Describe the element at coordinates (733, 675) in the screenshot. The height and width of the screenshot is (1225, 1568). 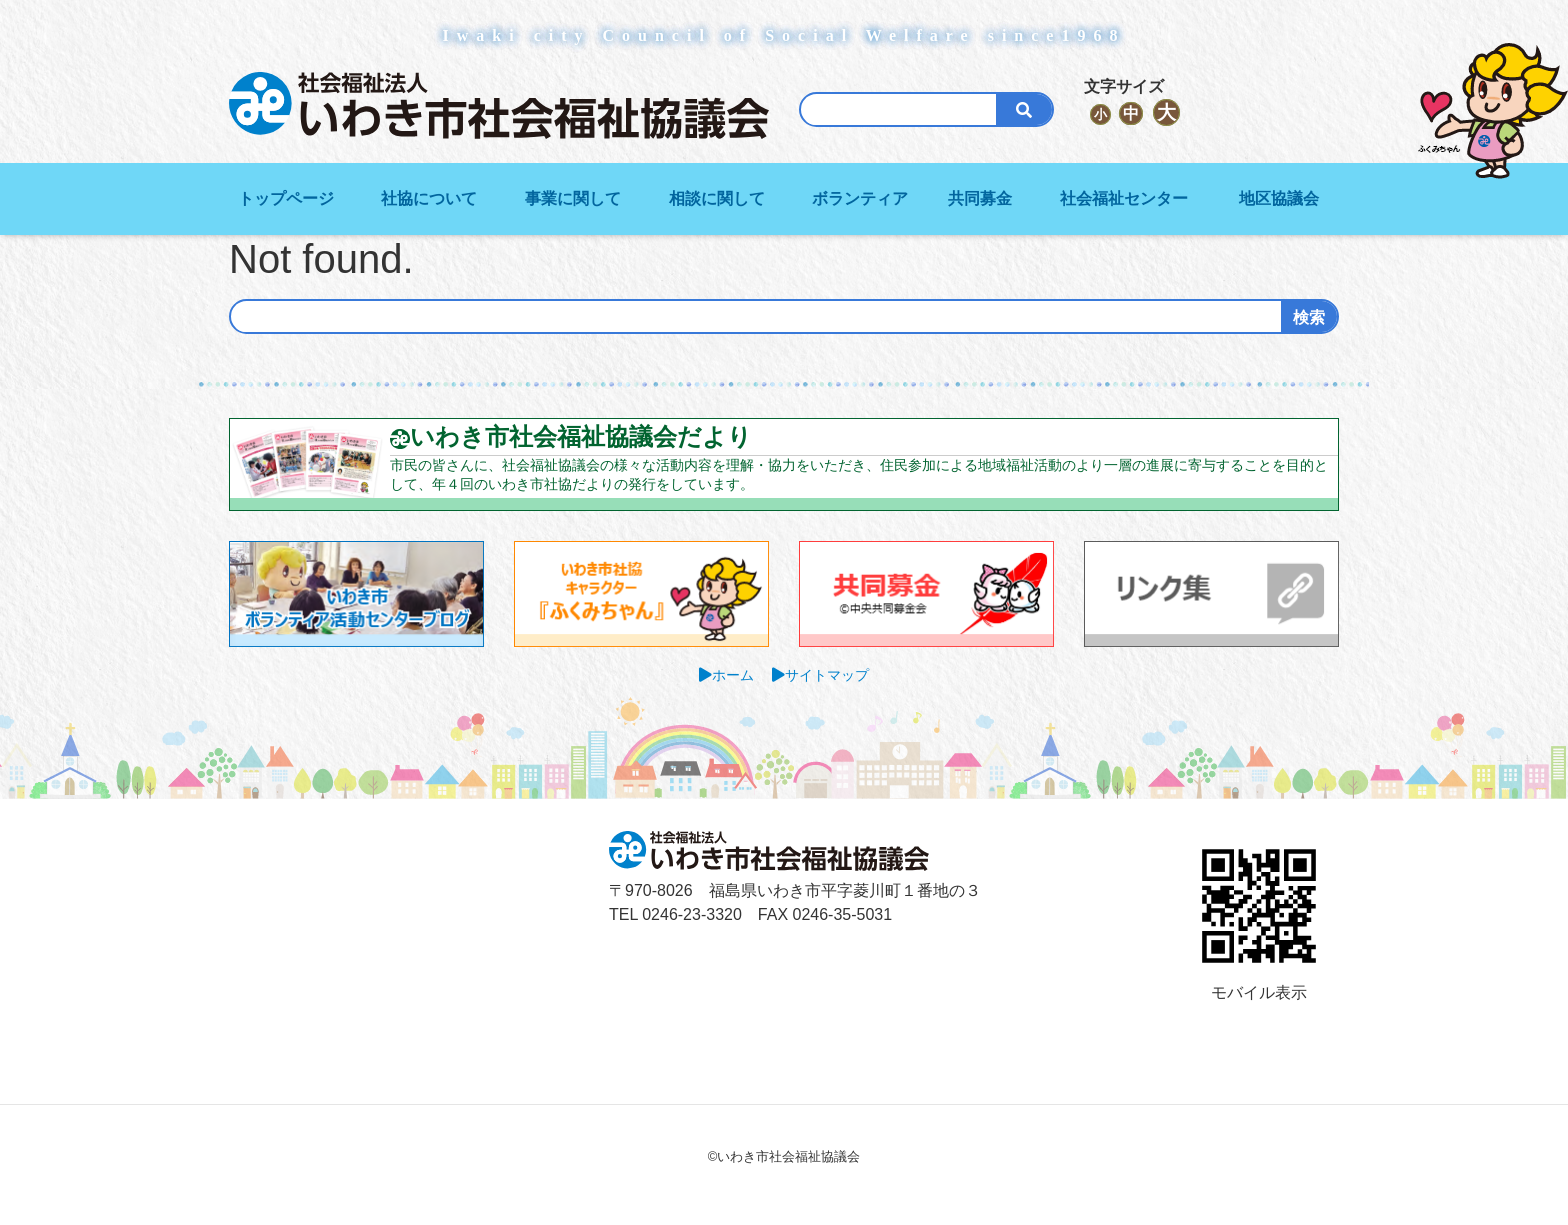
I see `ホーム` at that location.